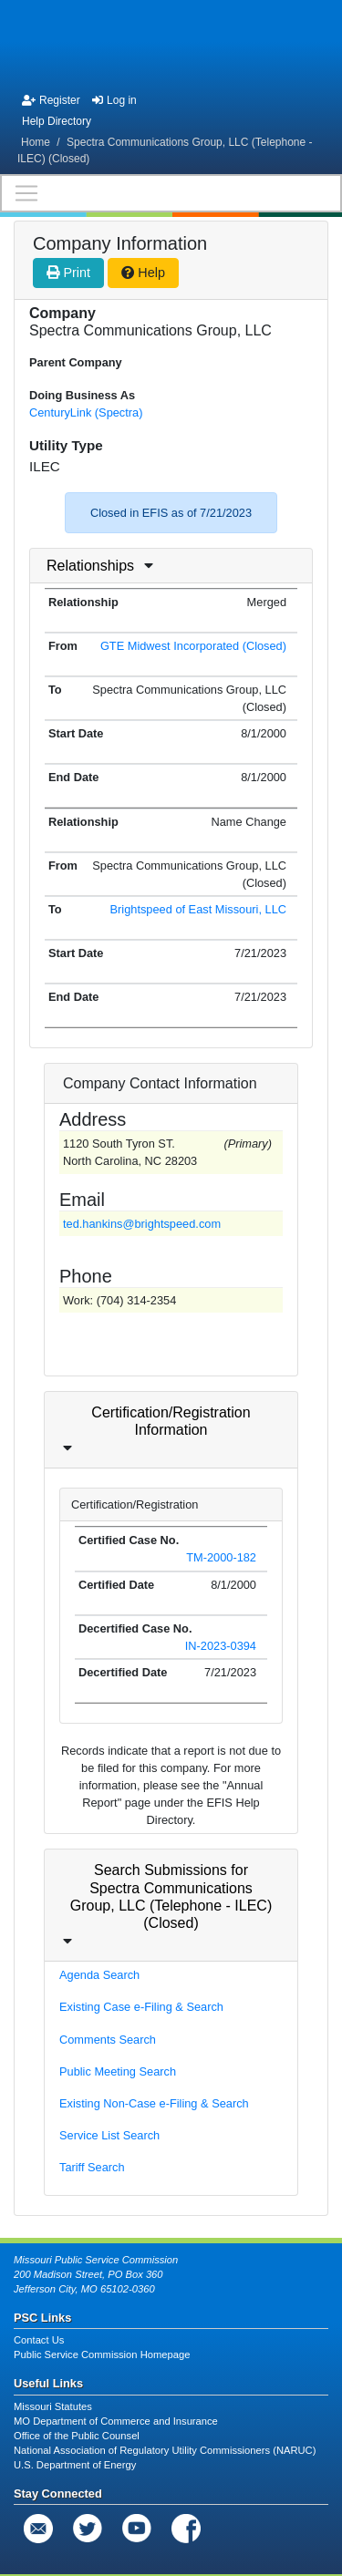 The width and height of the screenshot is (342, 2576). Describe the element at coordinates (109, 2135) in the screenshot. I see `Service List Search` at that location.